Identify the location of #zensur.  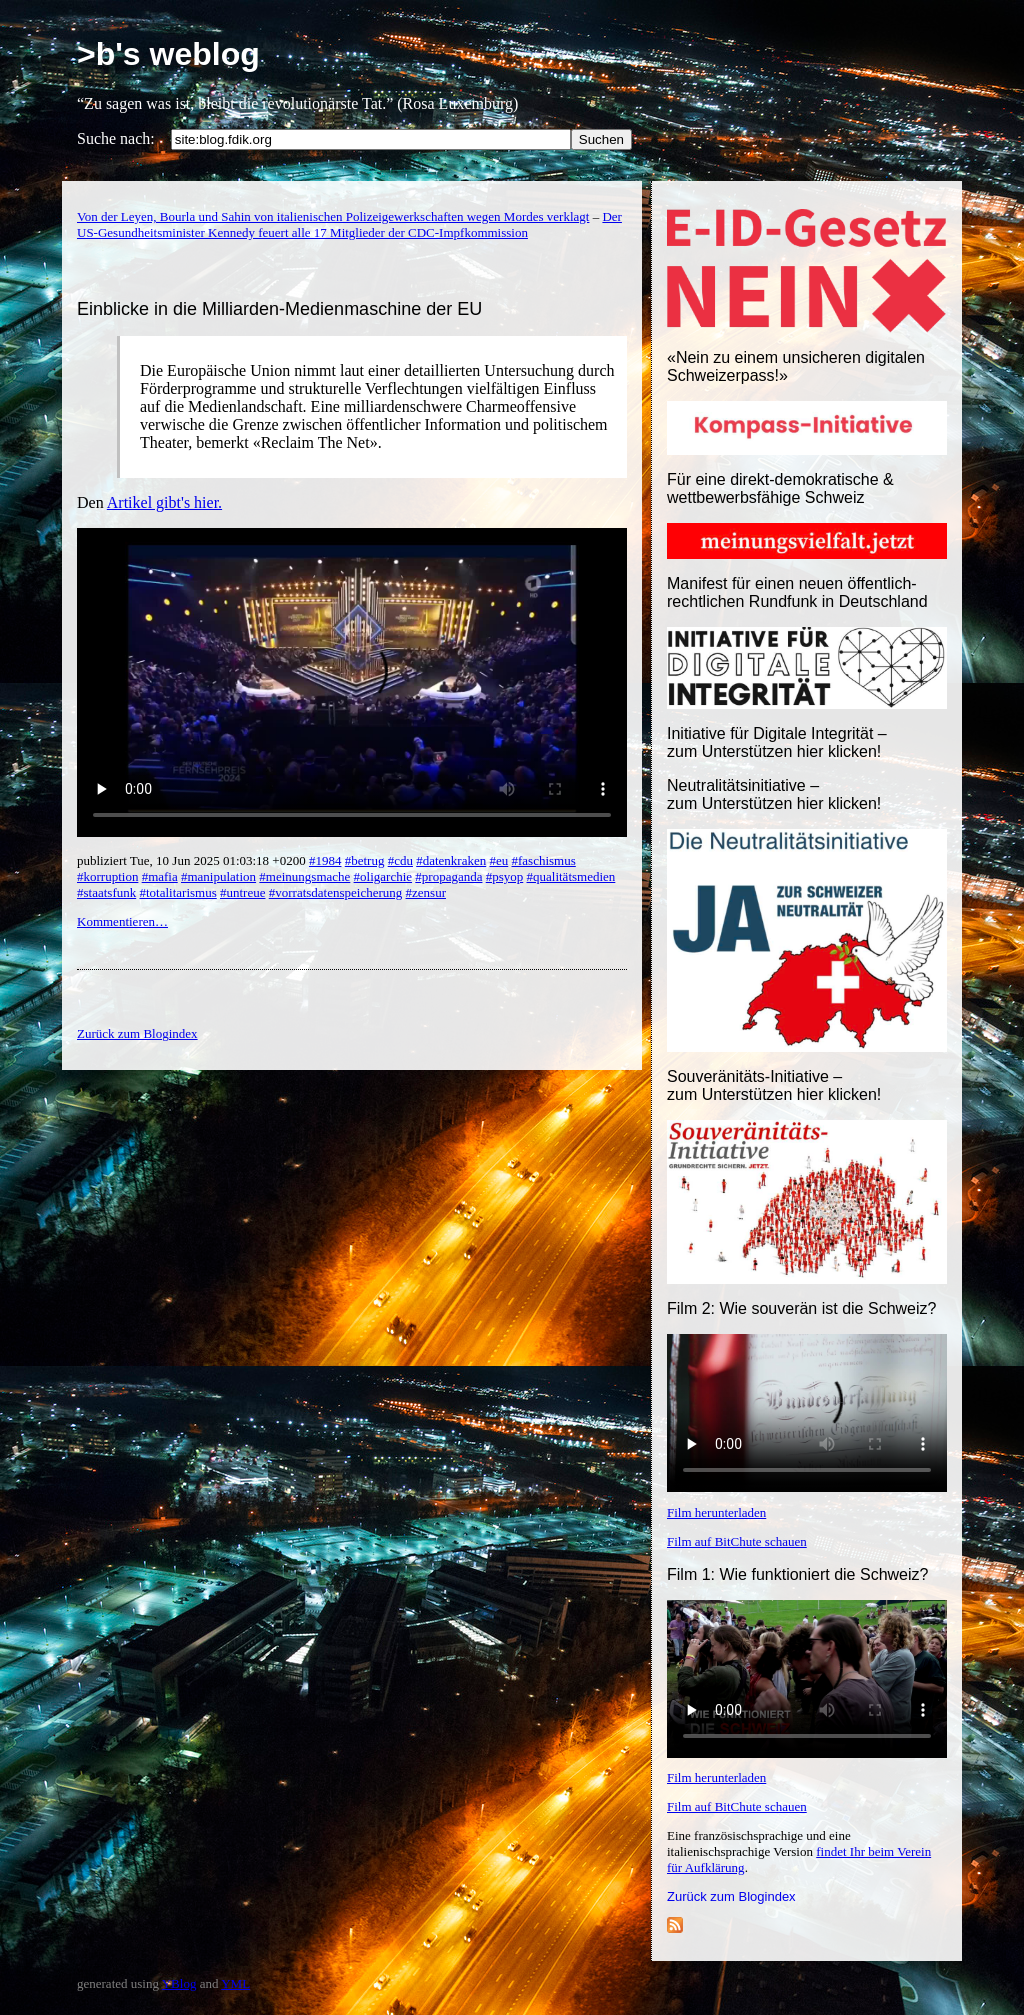
(426, 892).